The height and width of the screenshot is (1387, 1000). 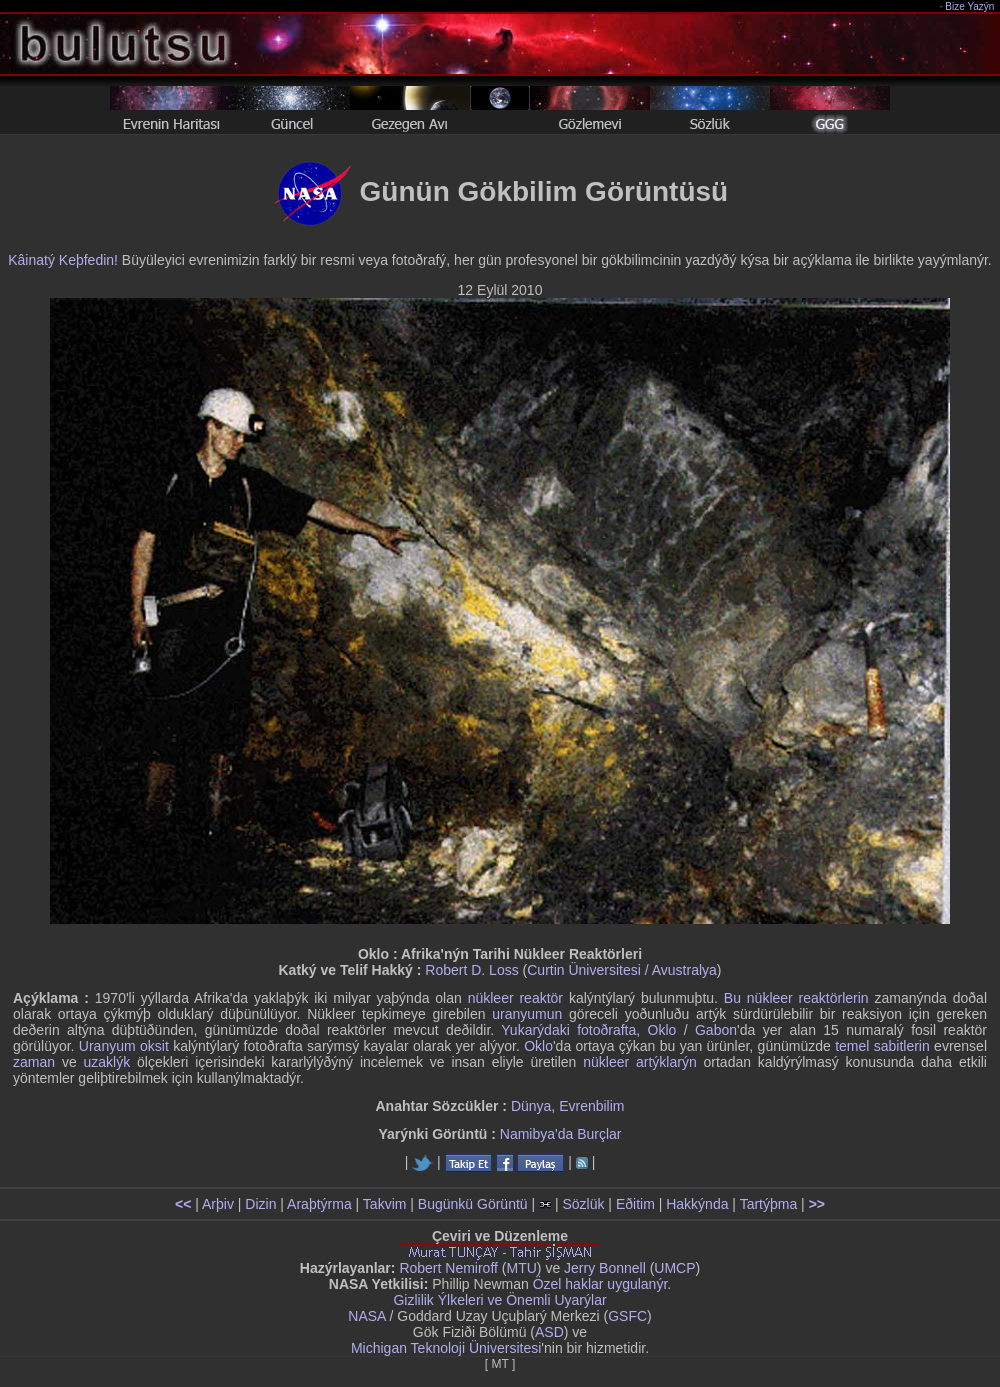 What do you see at coordinates (218, 1204) in the screenshot?
I see `Arþiv` at bounding box center [218, 1204].